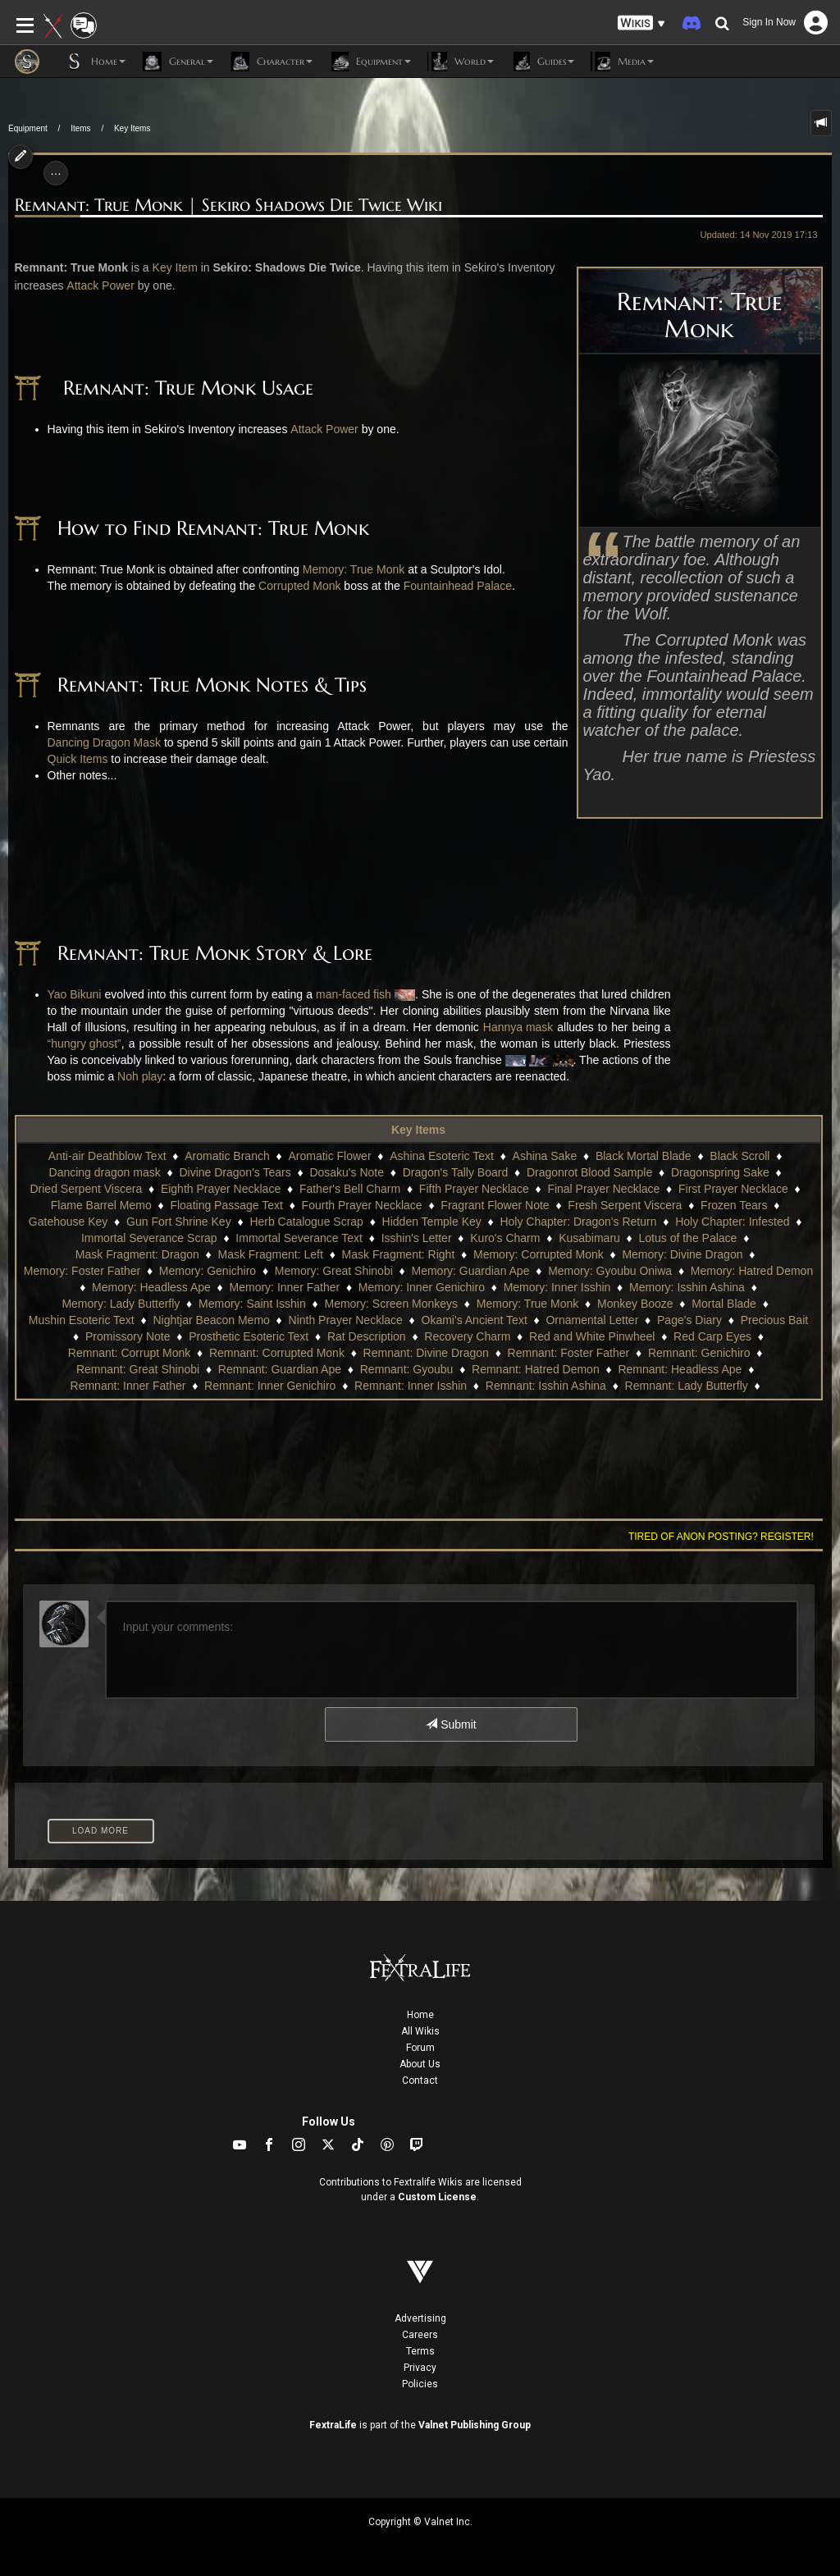 This screenshot has height=2576, width=840. I want to click on [button], so click(641, 23).